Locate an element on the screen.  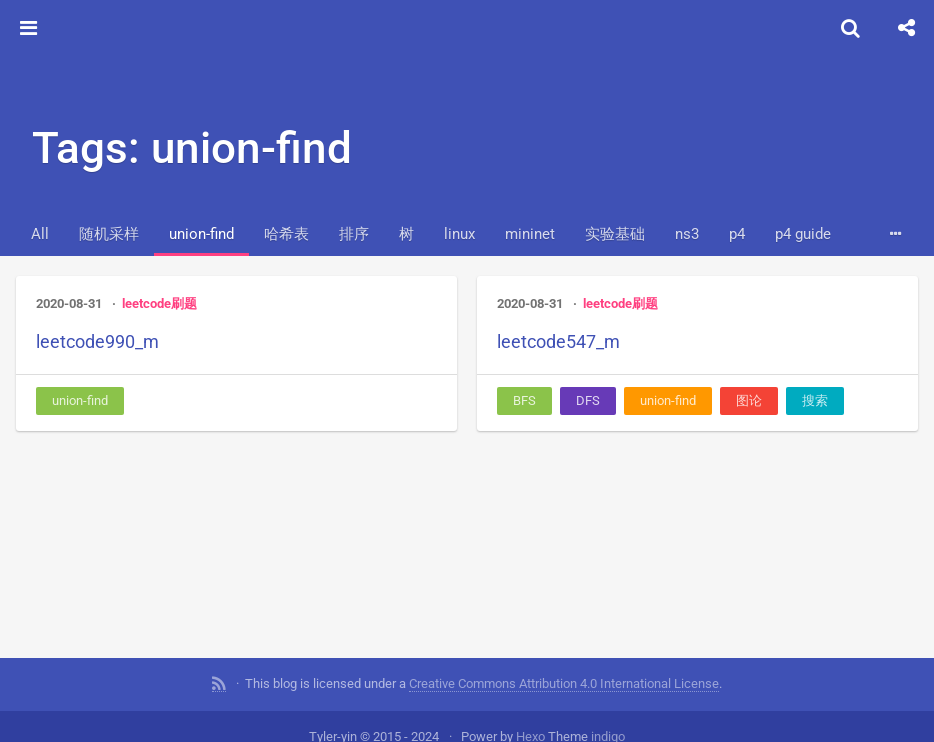
搜索 is located at coordinates (815, 400).